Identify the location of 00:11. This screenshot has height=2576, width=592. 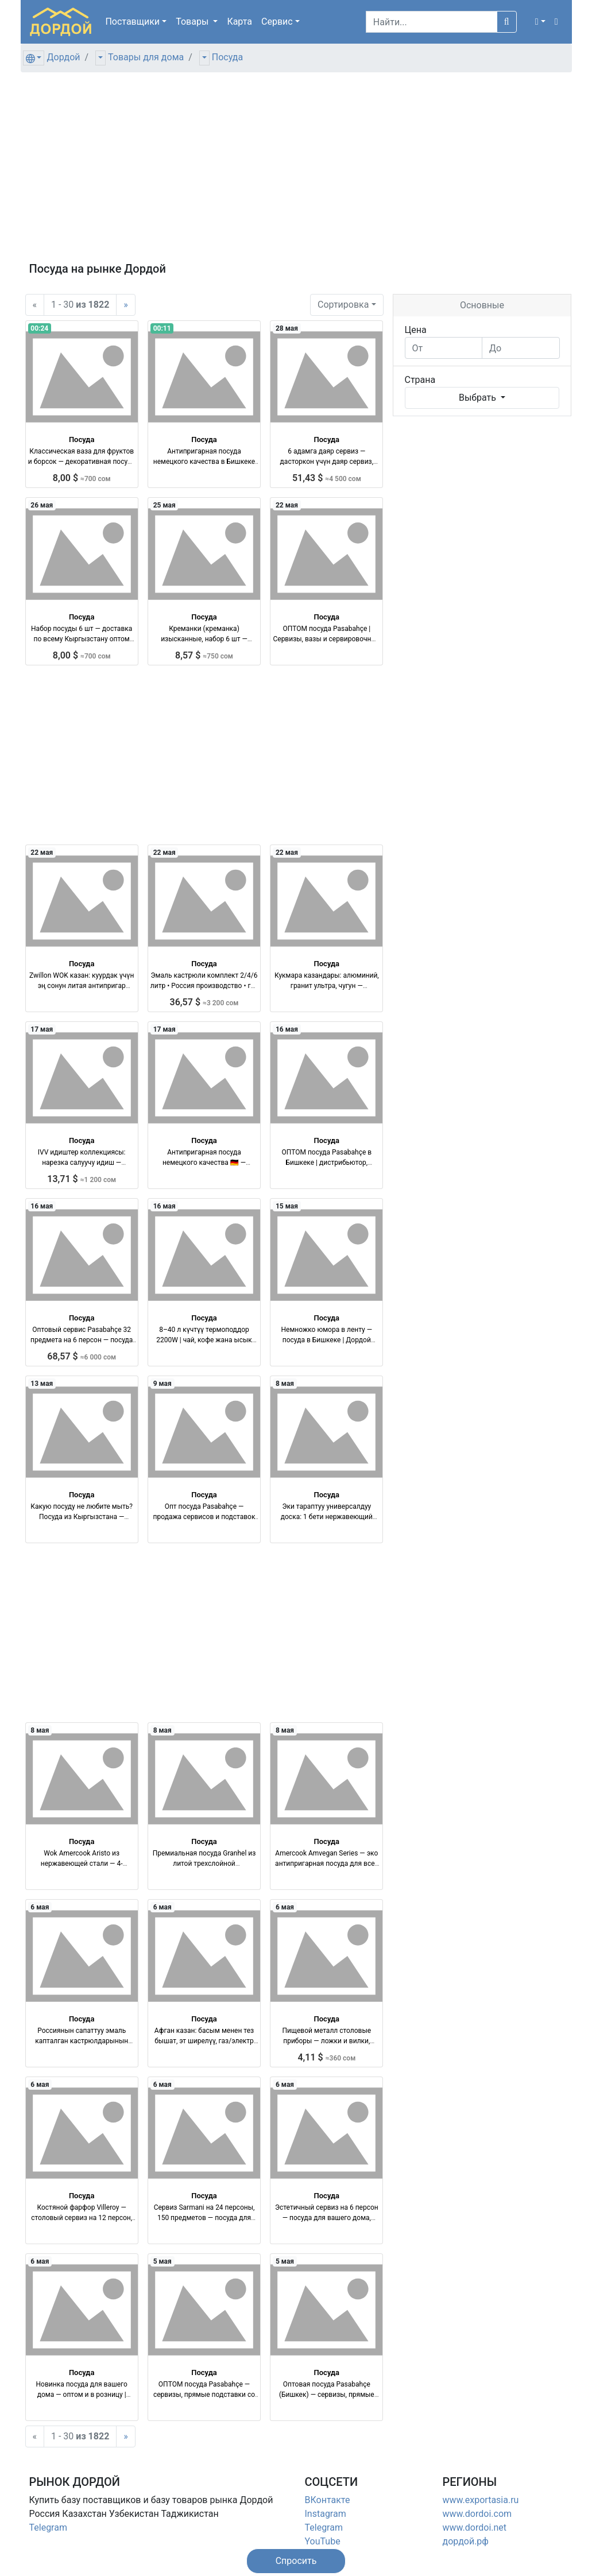
(162, 328).